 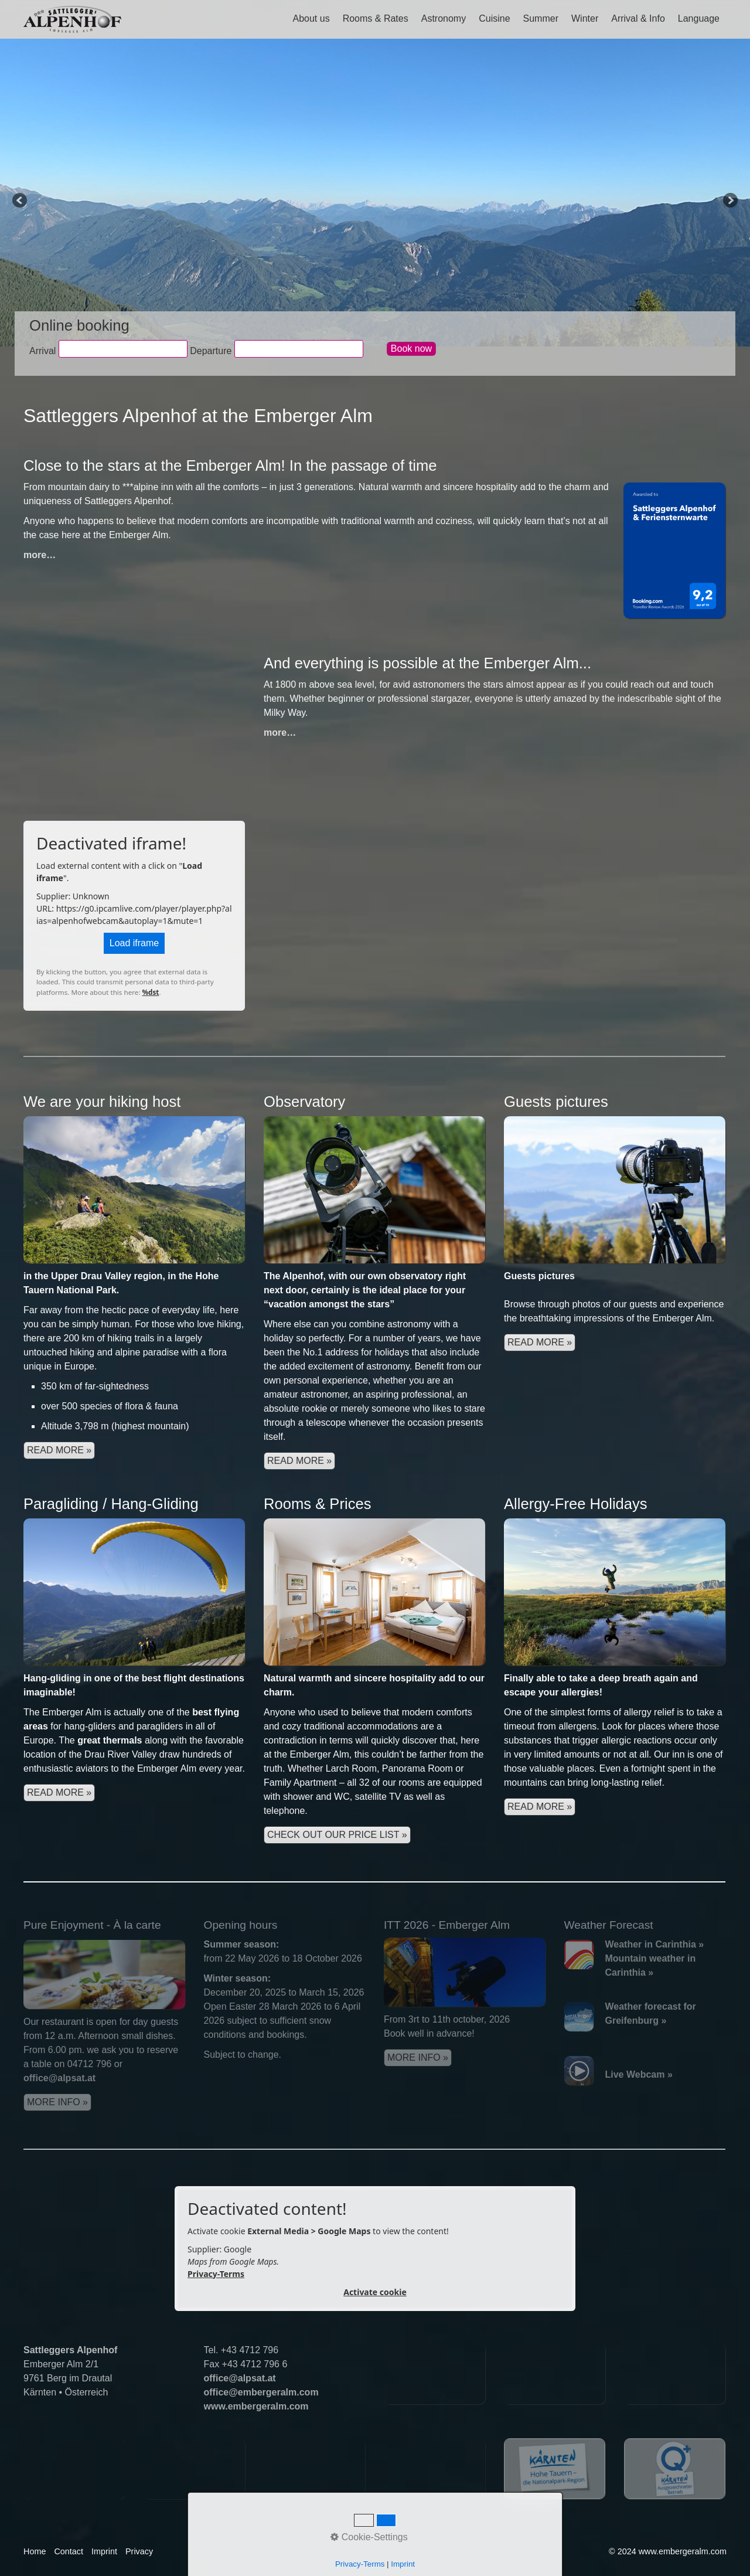 I want to click on Previous, so click(x=20, y=201).